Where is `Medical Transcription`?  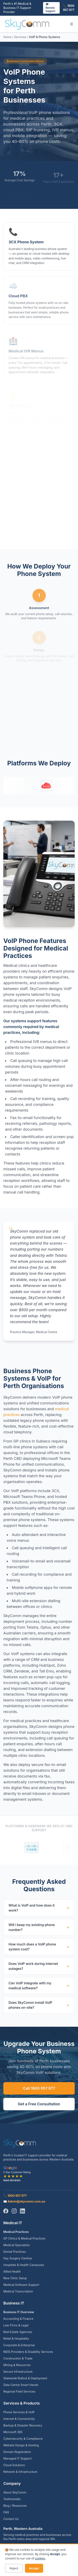 Medical Transcription is located at coordinates (18, 2291).